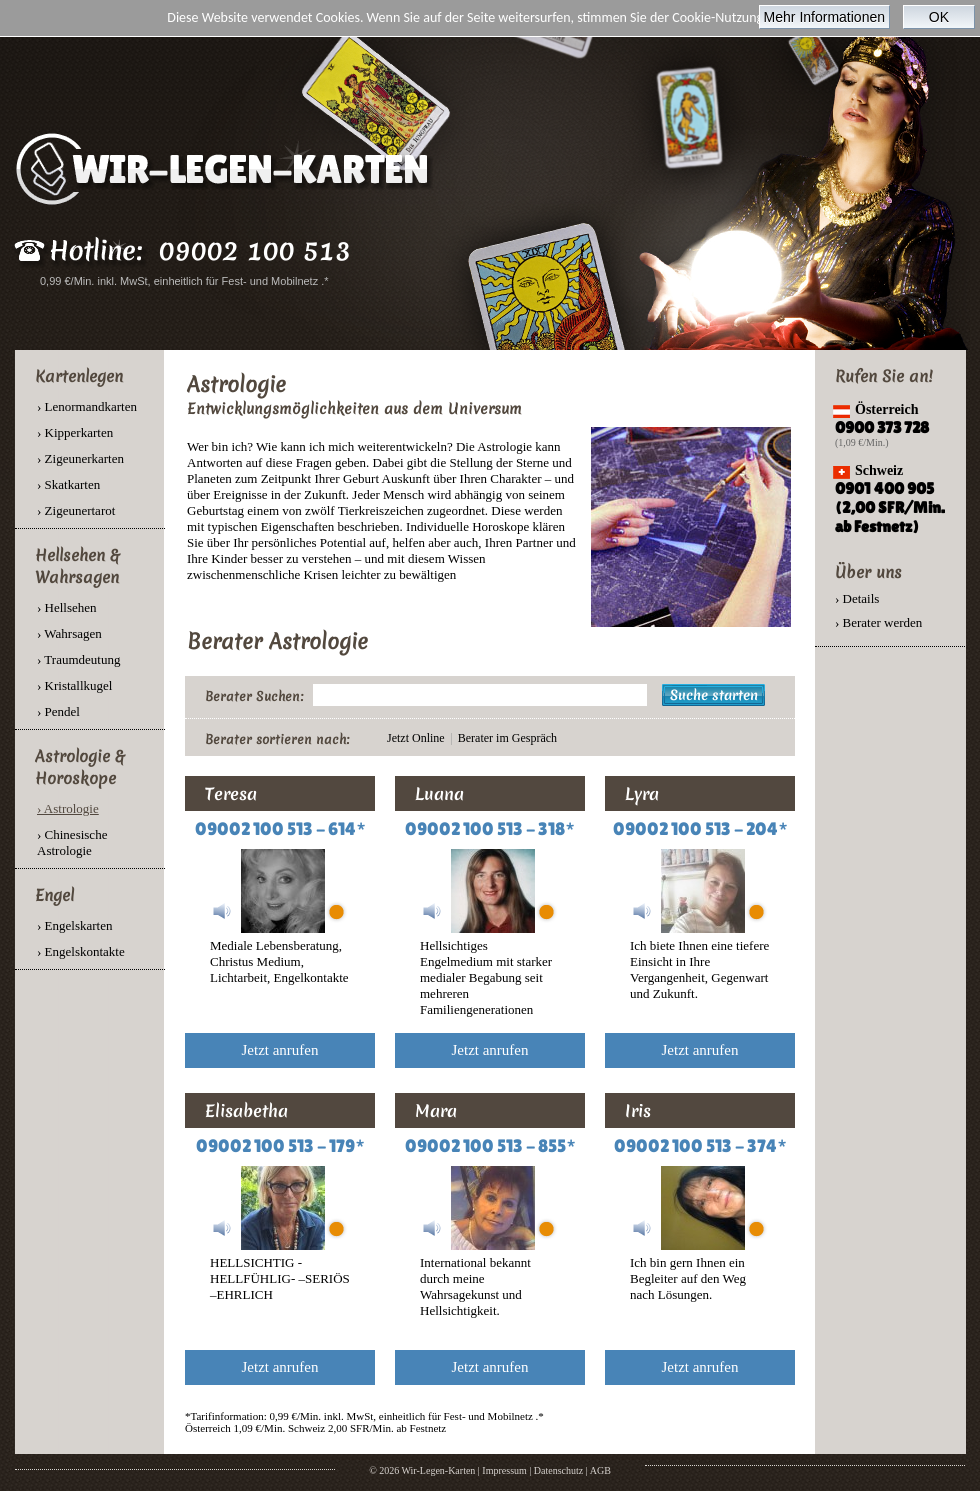 The image size is (980, 1491). Describe the element at coordinates (68, 484) in the screenshot. I see `› Skatkarten` at that location.